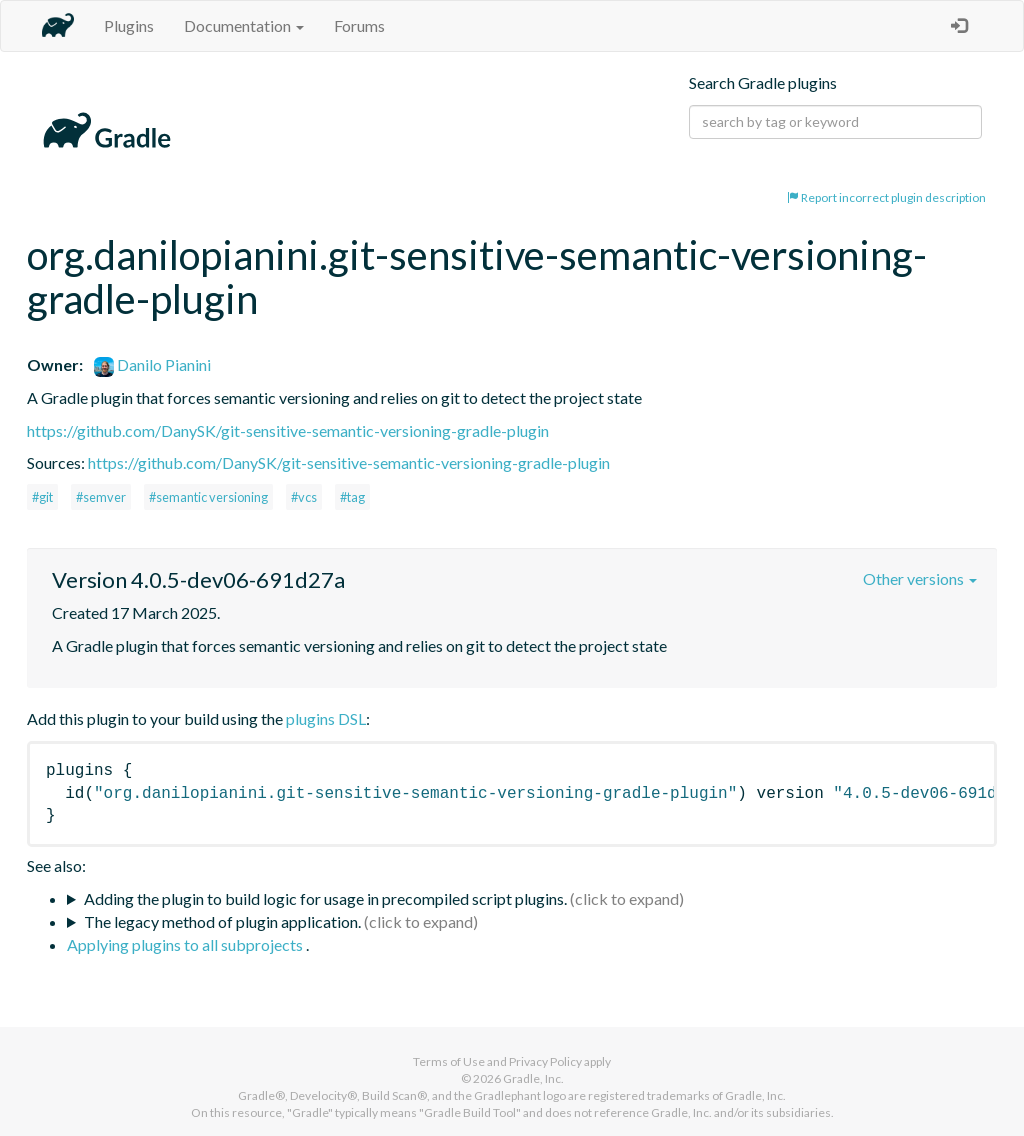  What do you see at coordinates (352, 497) in the screenshot?
I see `#tag` at bounding box center [352, 497].